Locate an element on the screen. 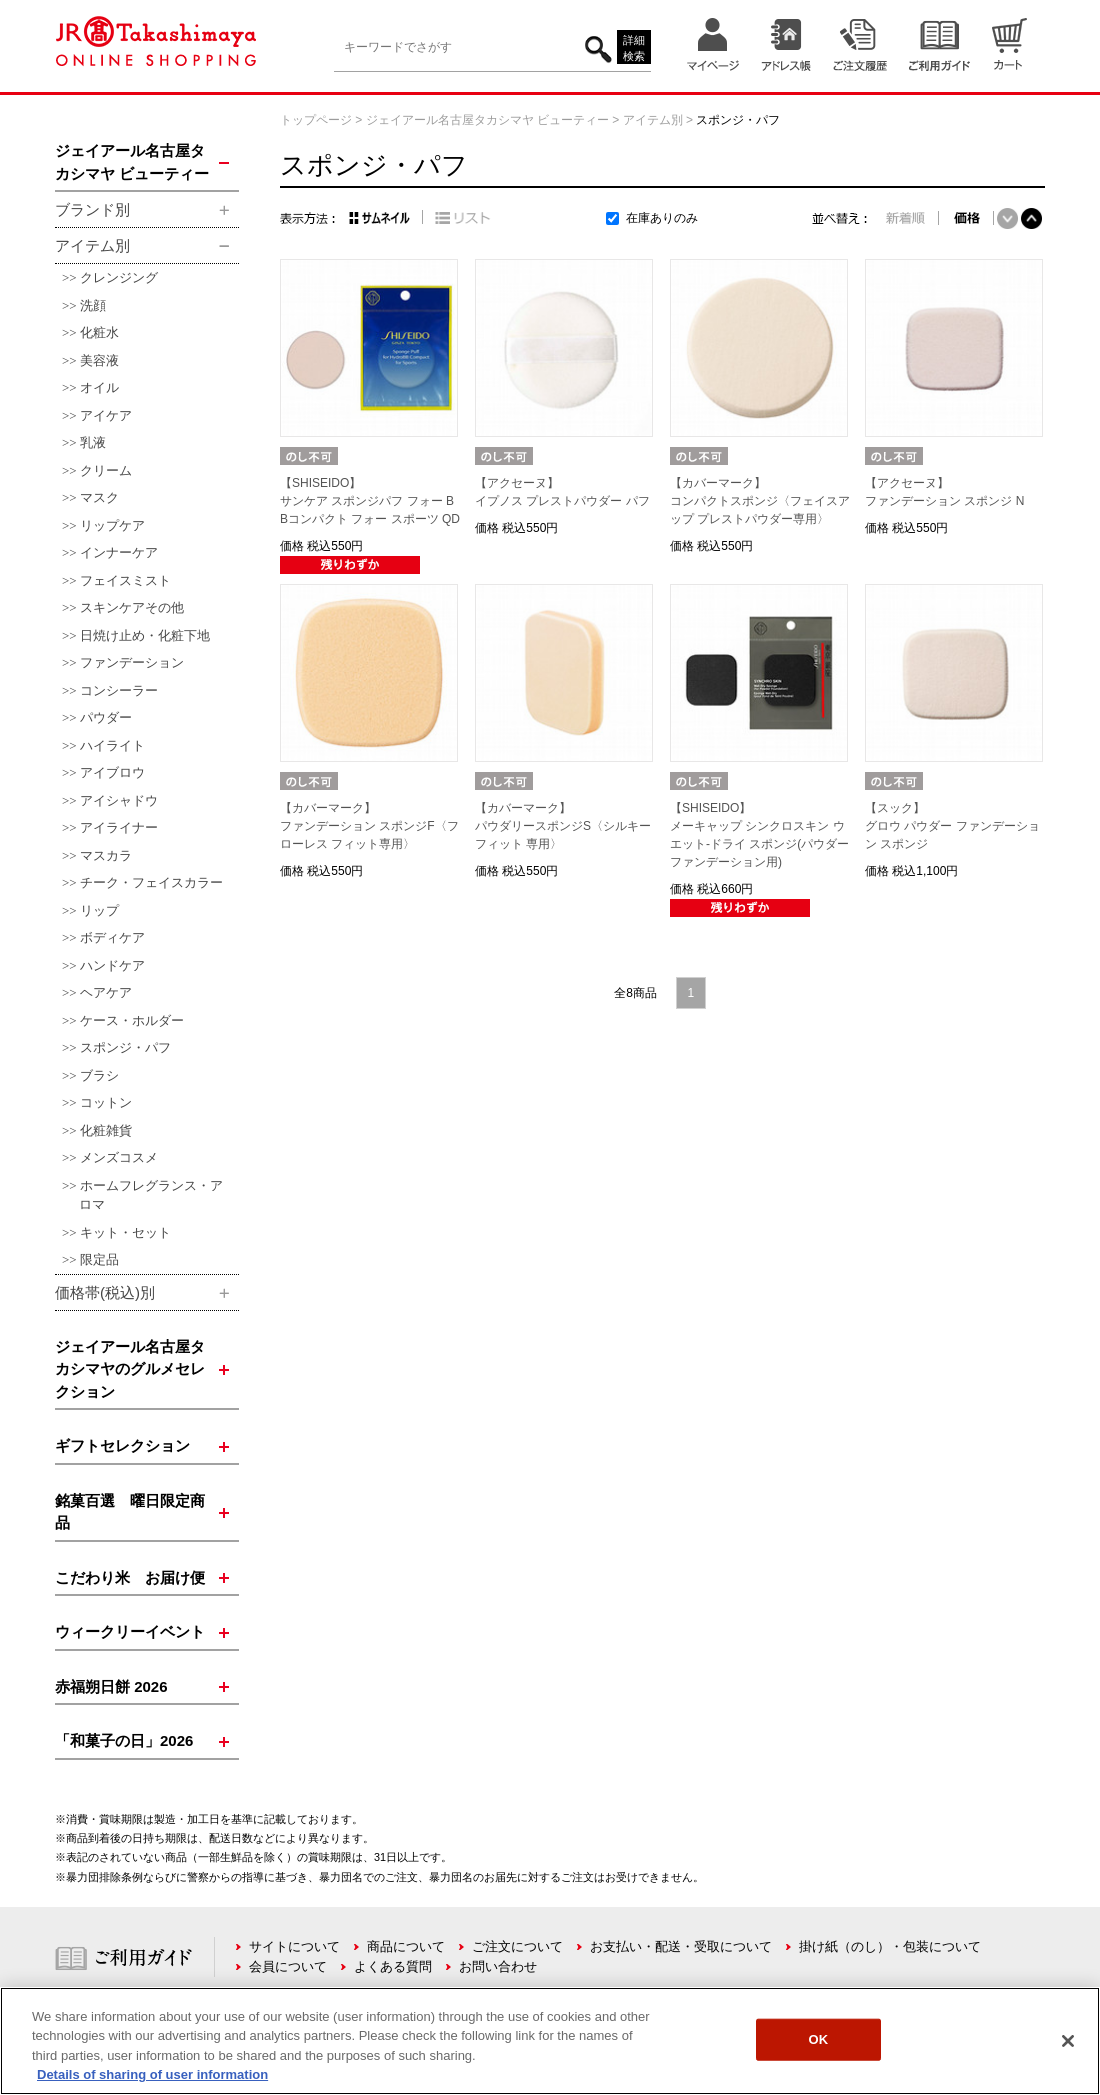  スポンジ・パフ is located at coordinates (125, 1047).